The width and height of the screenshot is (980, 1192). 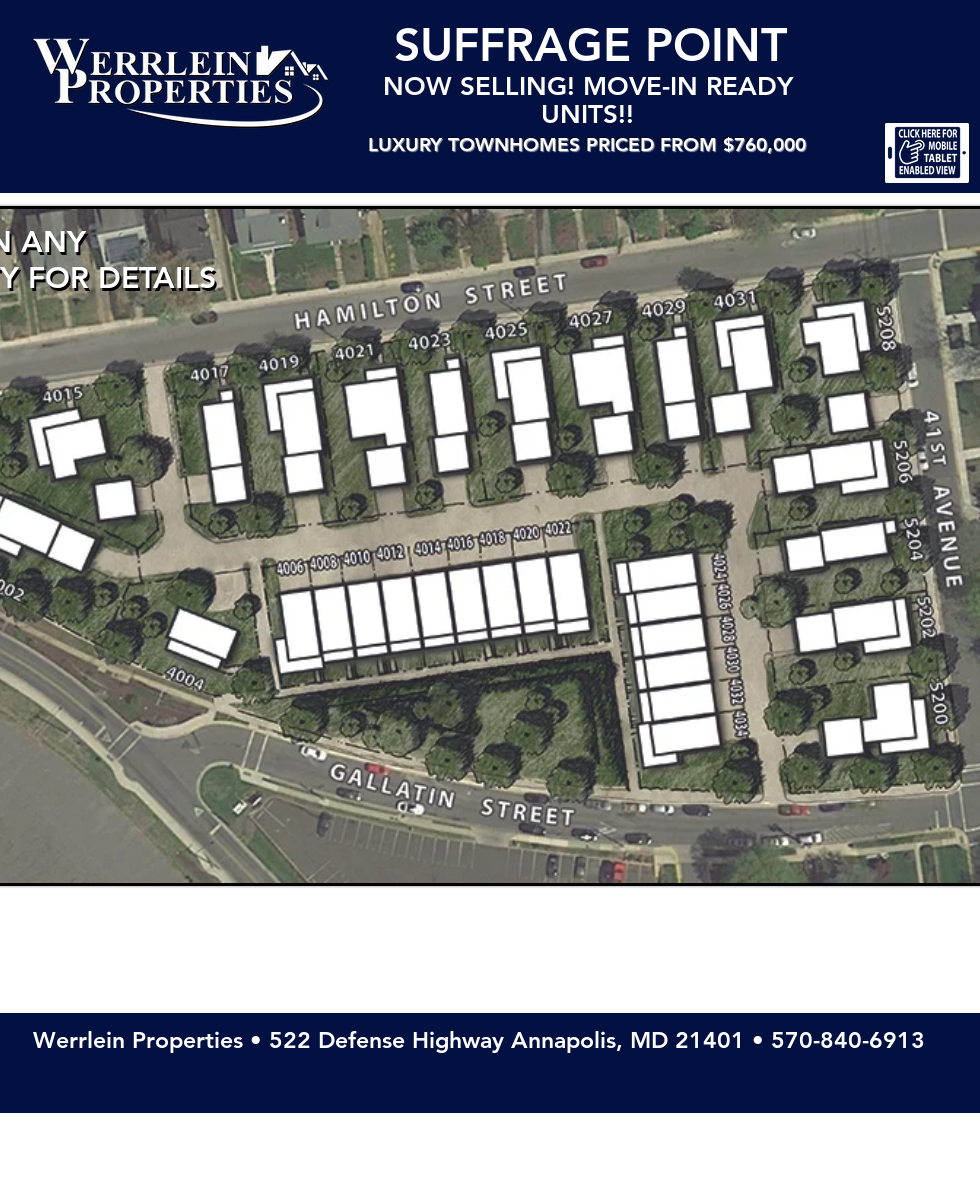 What do you see at coordinates (533, 601) in the screenshot?
I see `[4020 Gallatin Street • CHELSEA 20' (Middle of Row) • Click to open an downloadable PDF of this property]` at bounding box center [533, 601].